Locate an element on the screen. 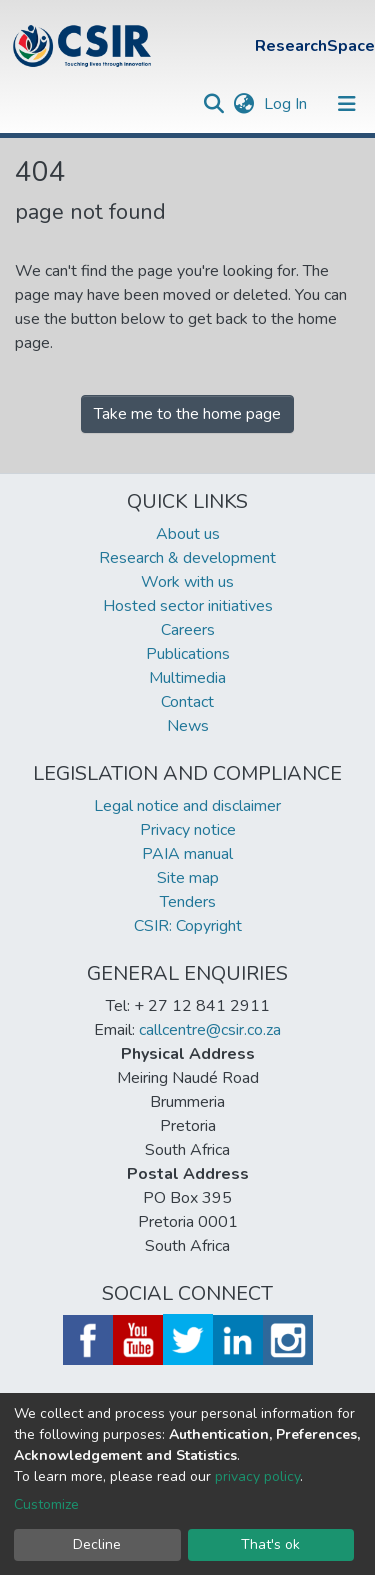 The height and width of the screenshot is (1575, 375). [Submit search] is located at coordinates (213, 104).